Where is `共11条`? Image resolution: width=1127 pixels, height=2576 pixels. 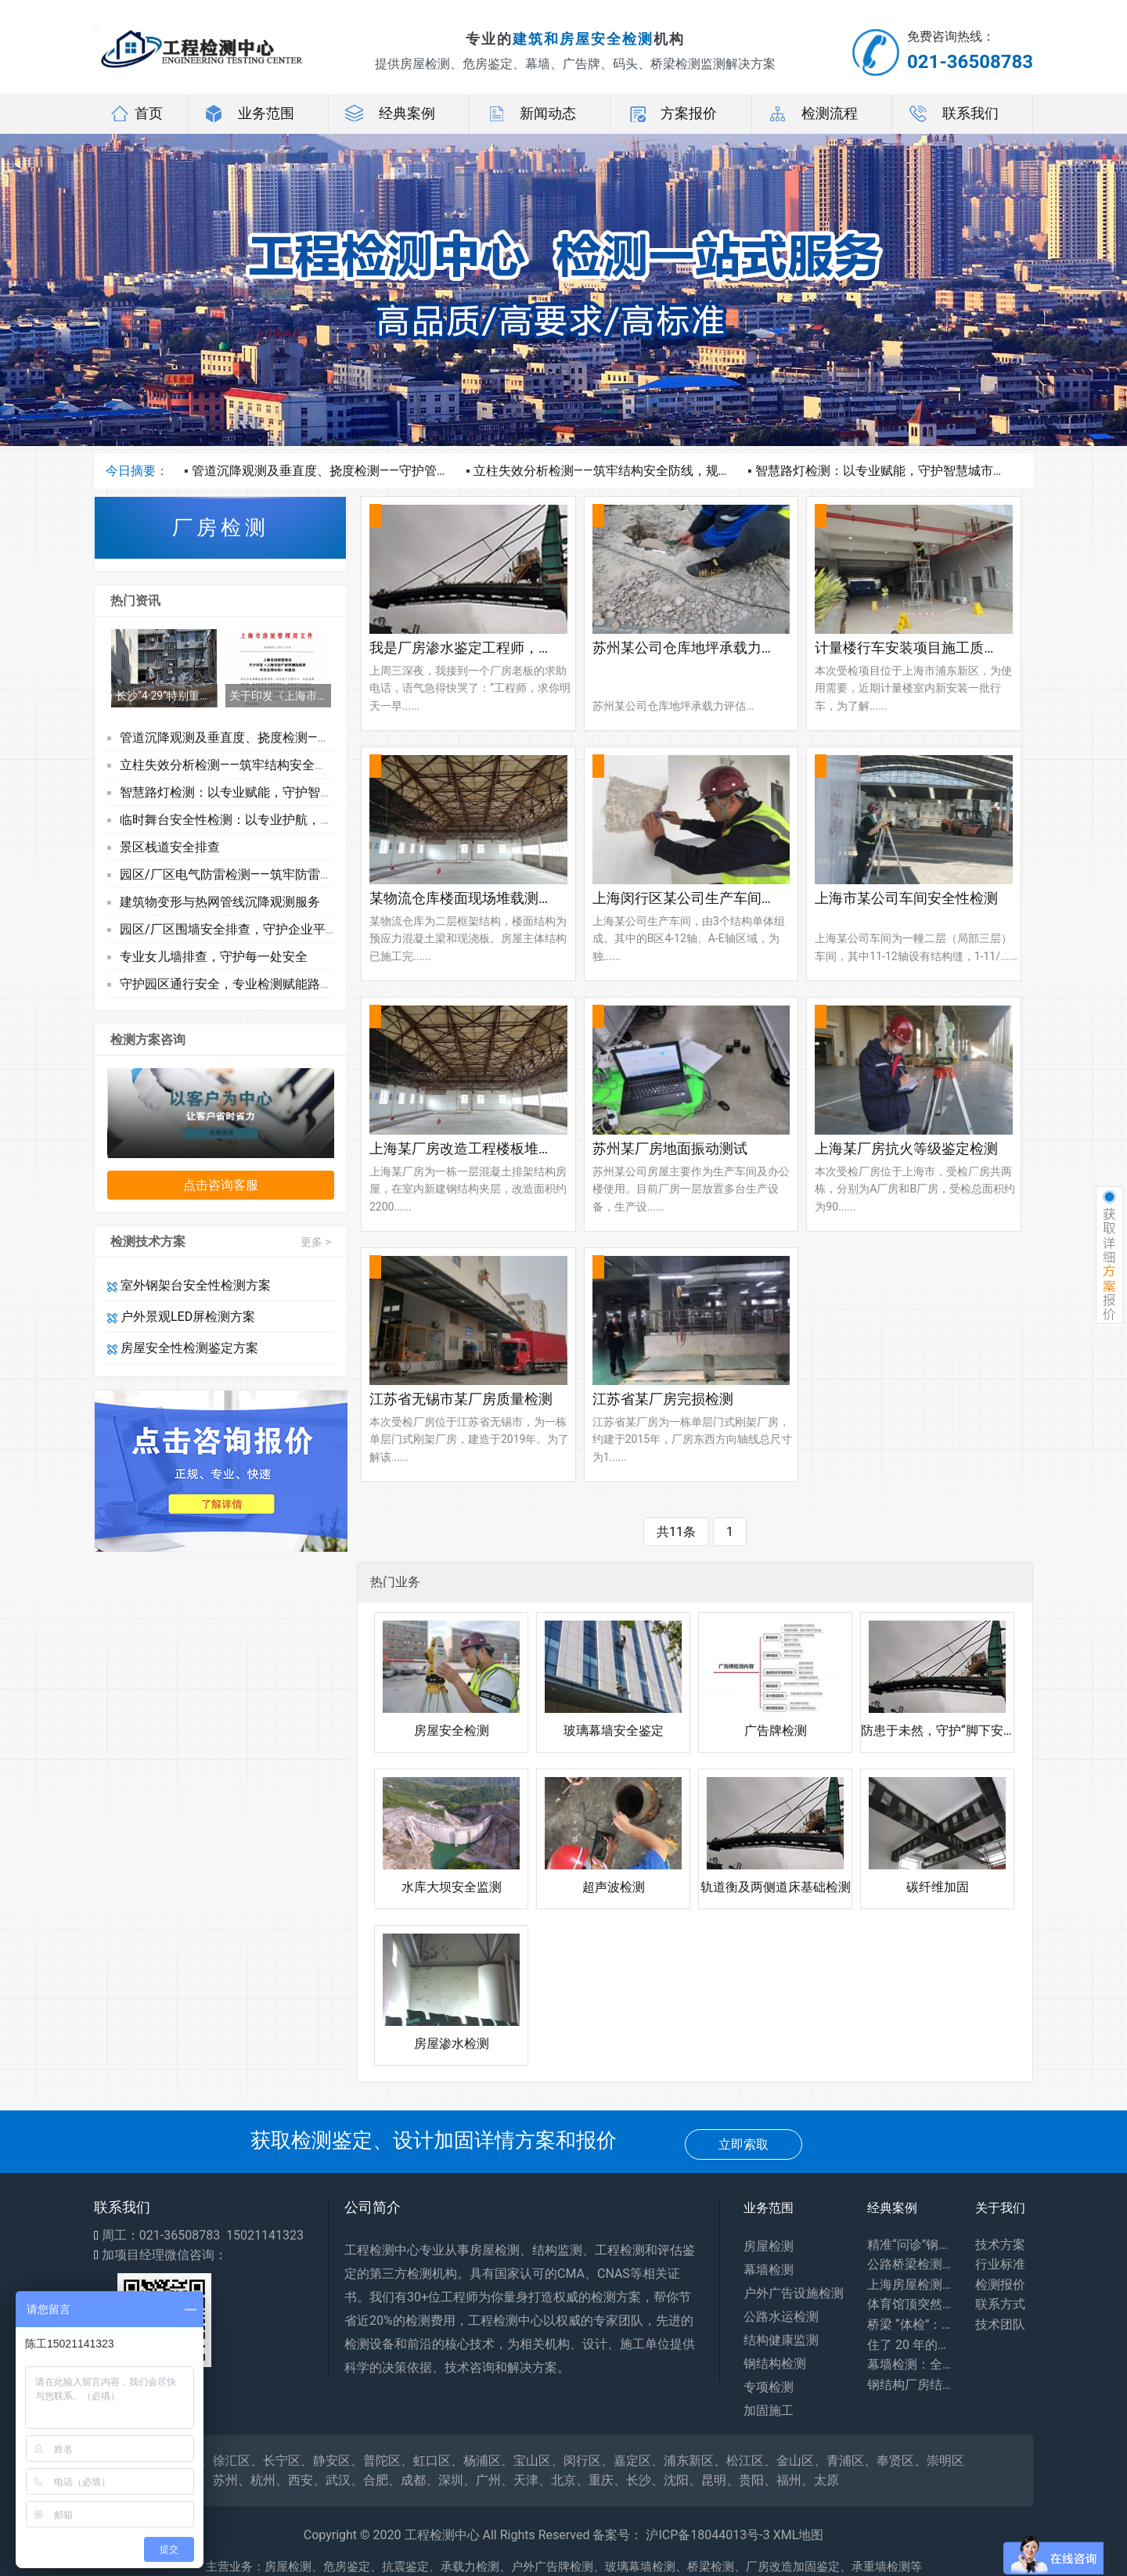
共11条 is located at coordinates (676, 1531).